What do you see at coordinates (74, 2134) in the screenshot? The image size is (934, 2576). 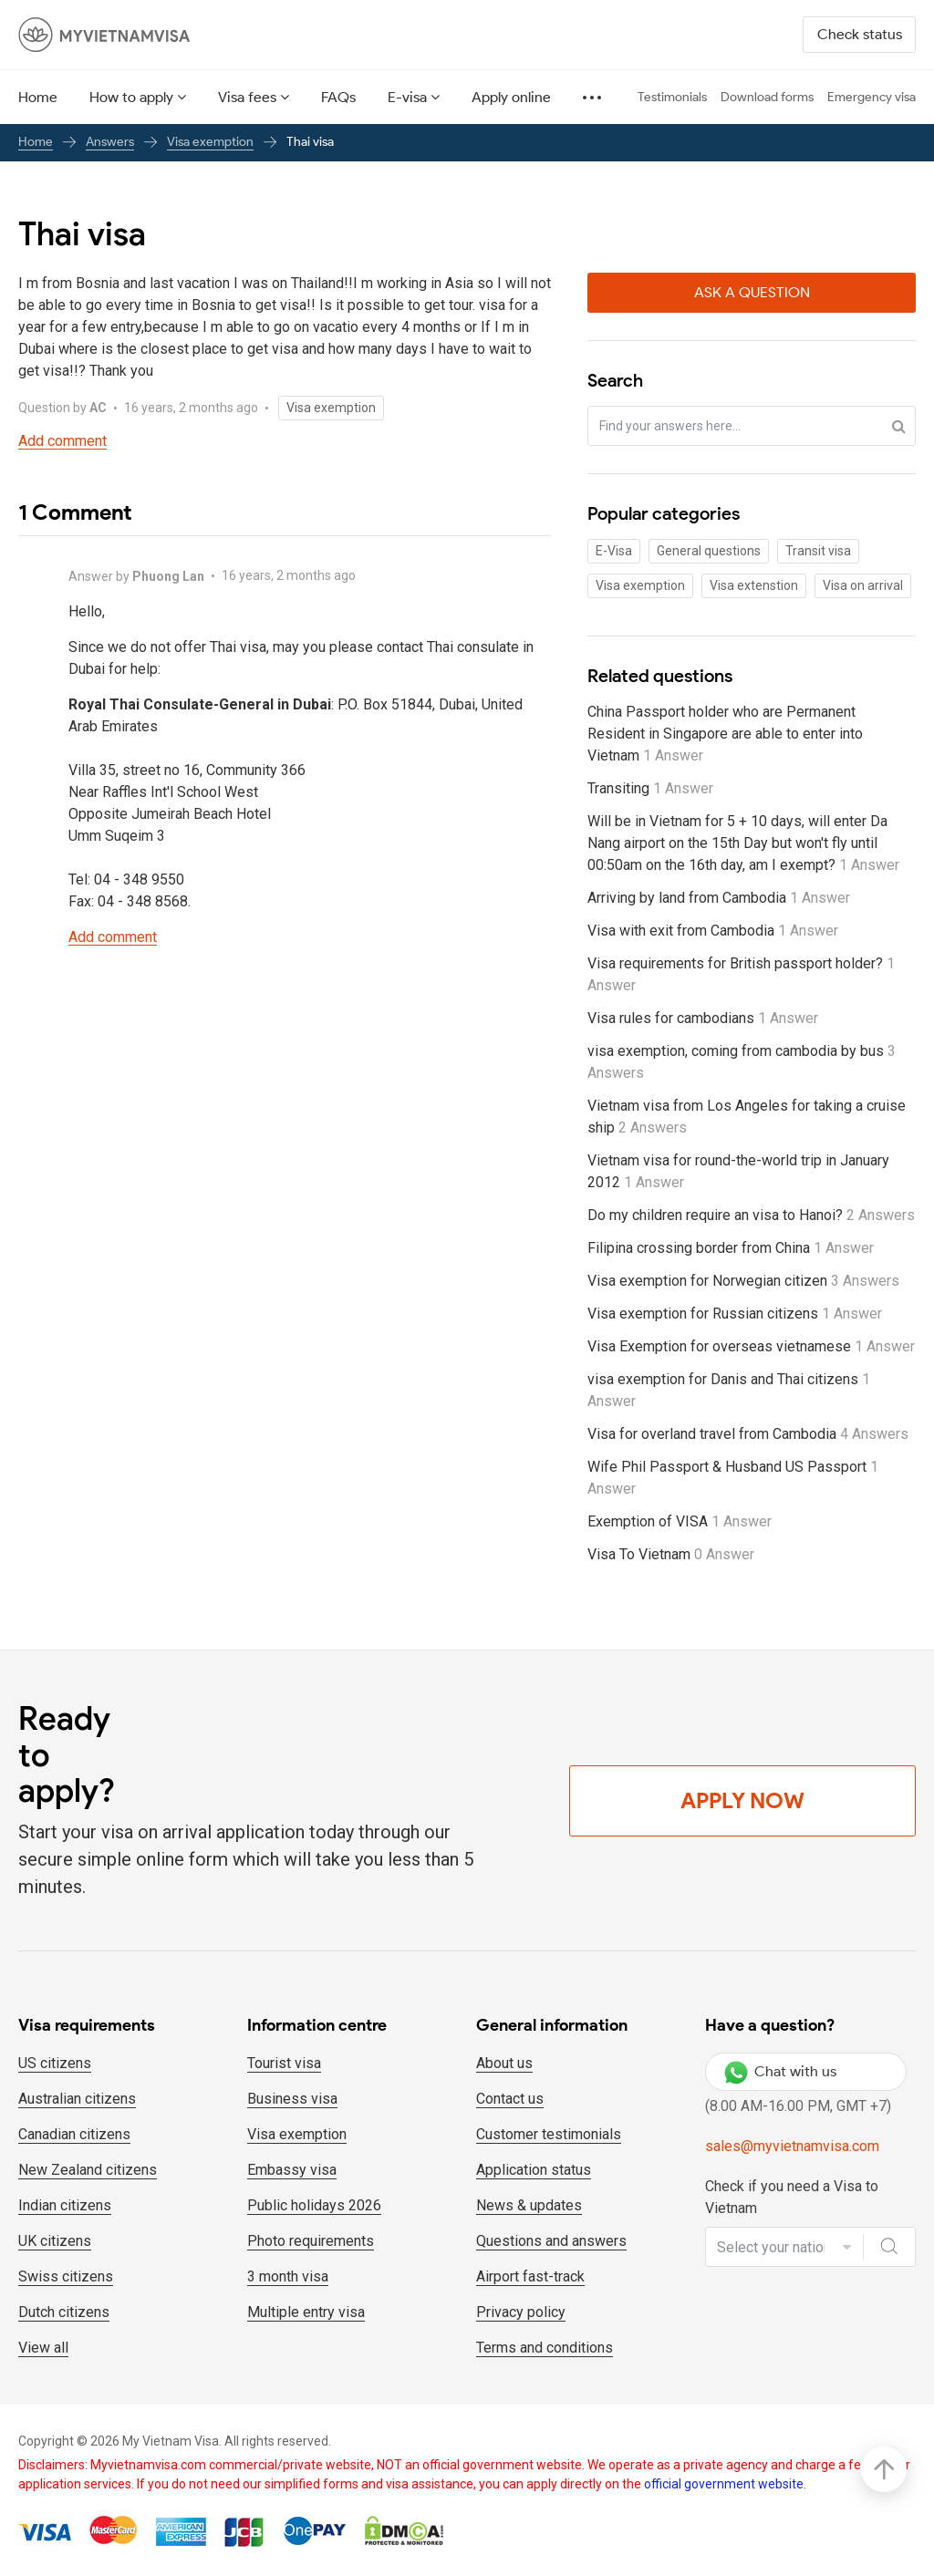 I see `Canadian citizens` at bounding box center [74, 2134].